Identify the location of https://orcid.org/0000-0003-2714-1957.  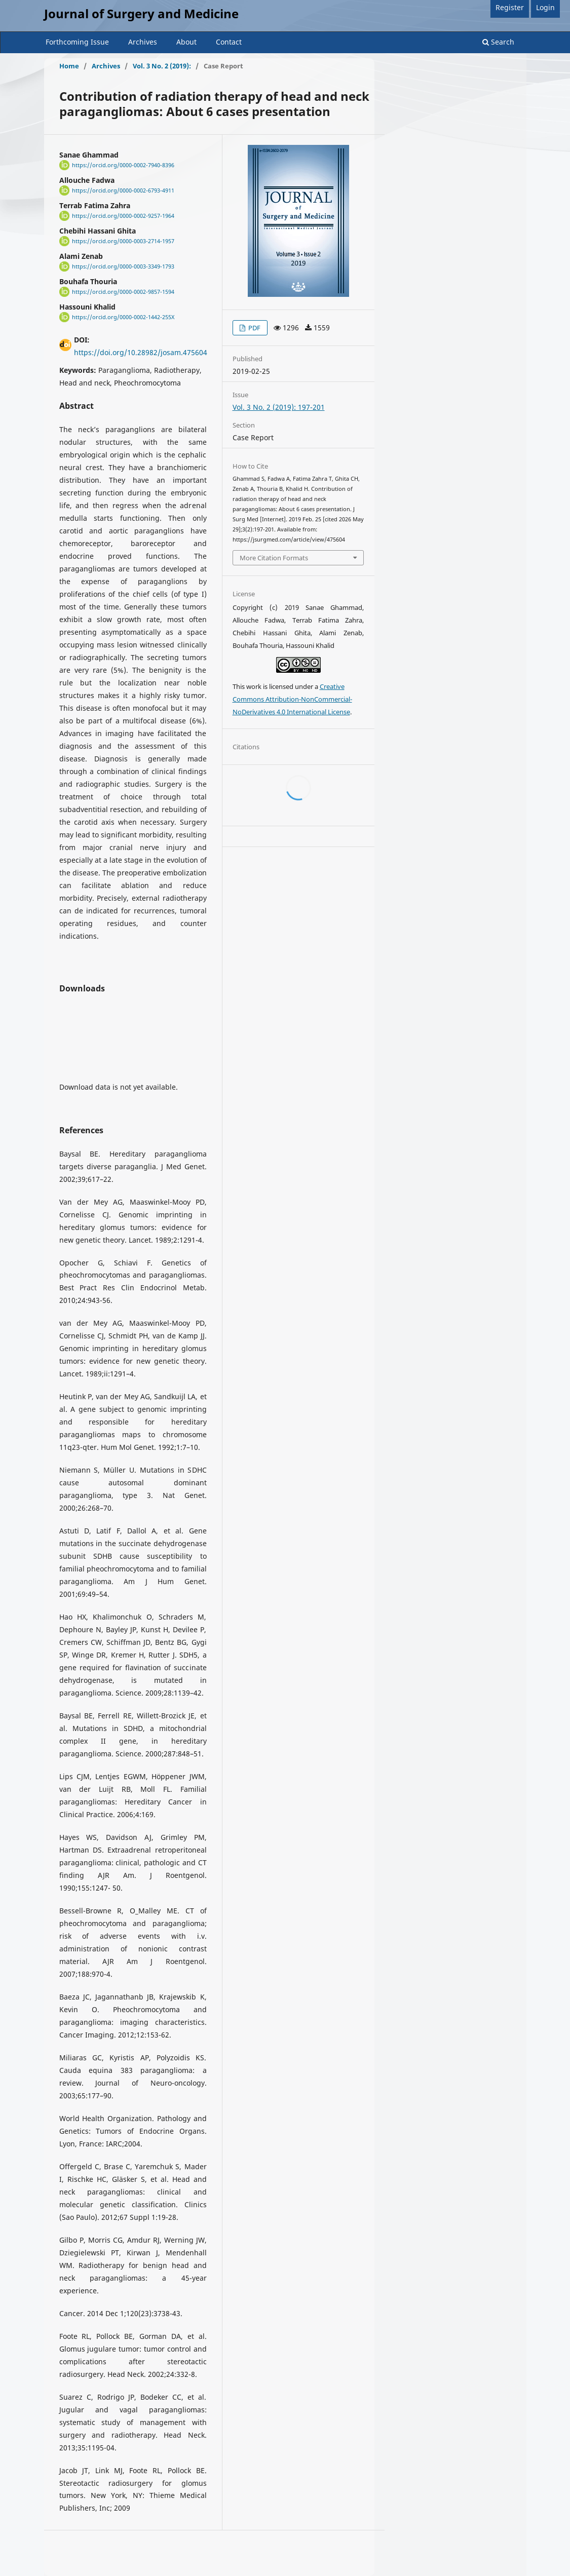
(123, 241).